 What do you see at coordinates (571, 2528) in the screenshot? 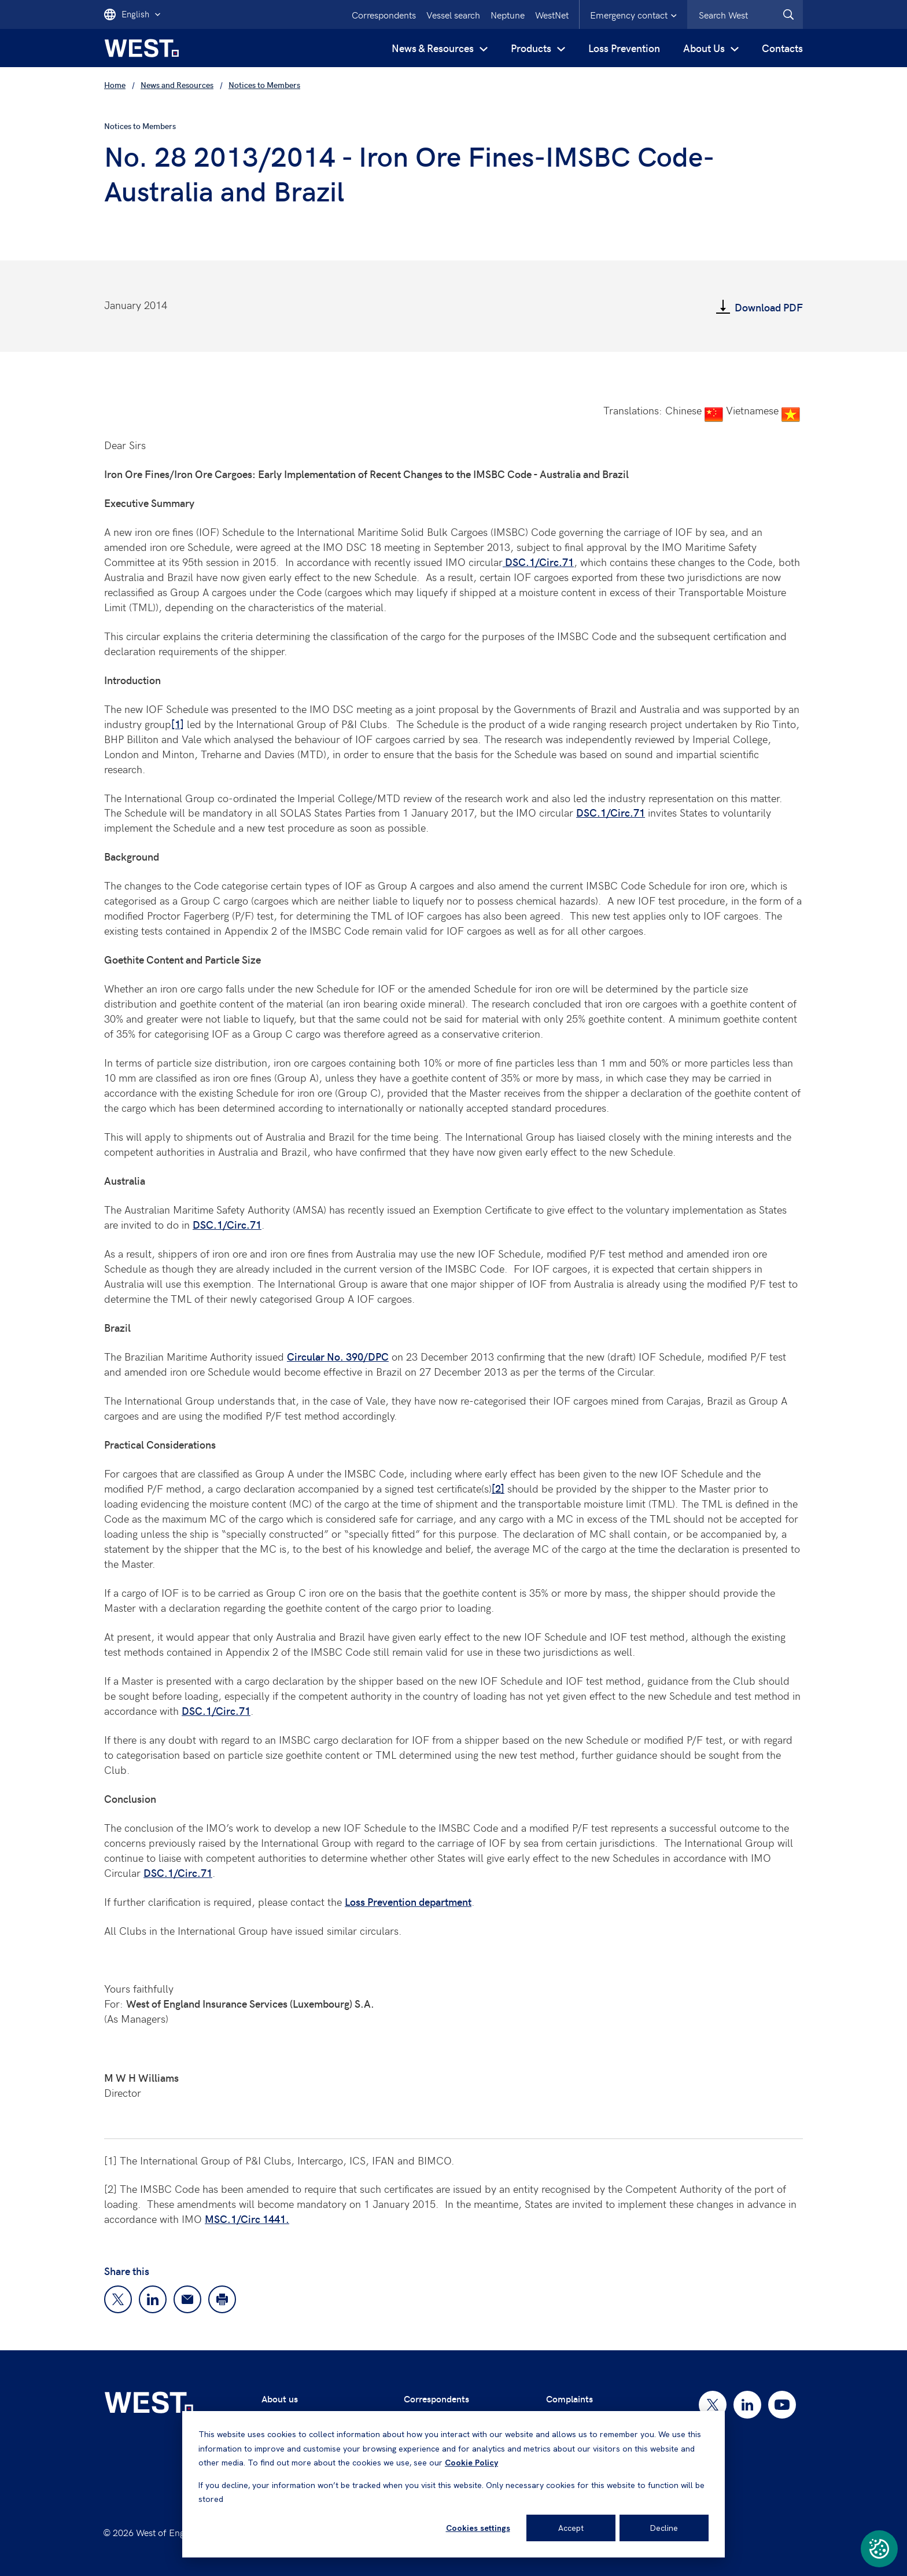
I see `Accept` at bounding box center [571, 2528].